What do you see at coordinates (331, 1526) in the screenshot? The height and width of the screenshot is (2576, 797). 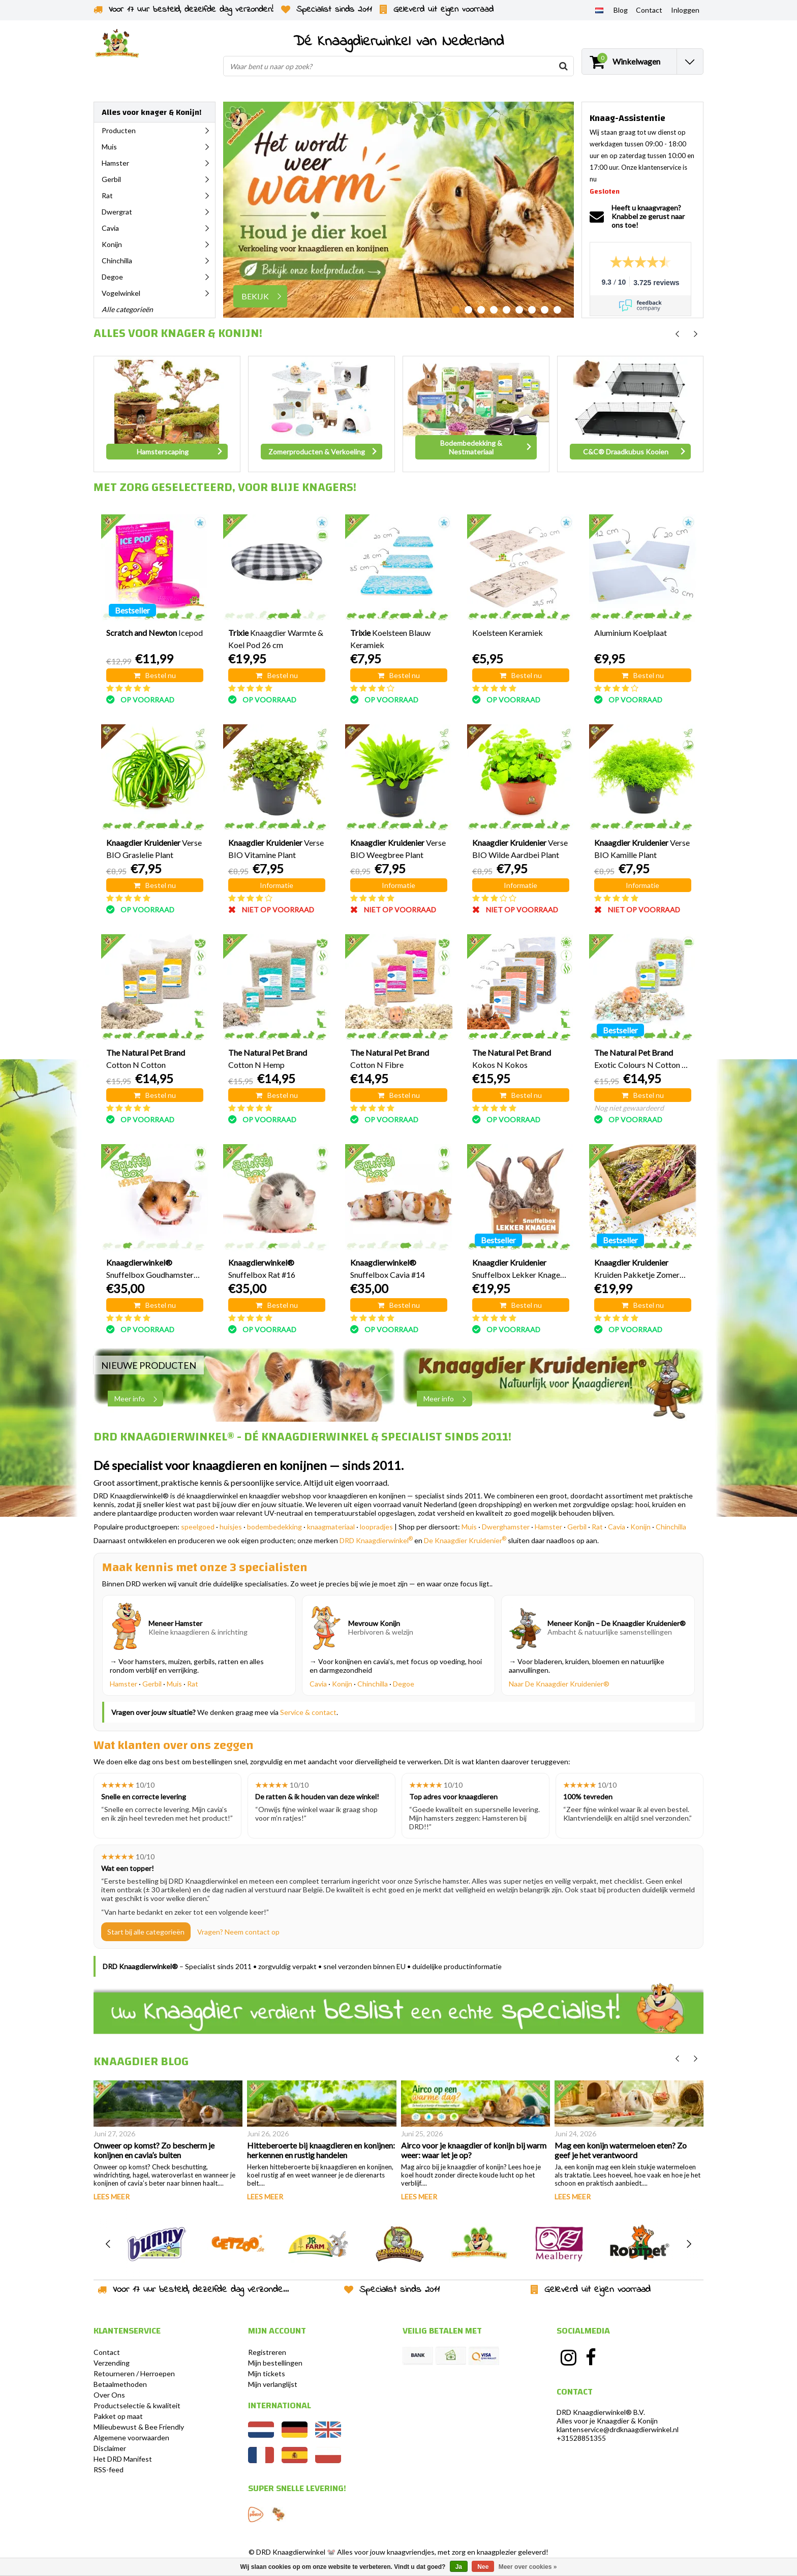 I see `knaagmateriaal` at bounding box center [331, 1526].